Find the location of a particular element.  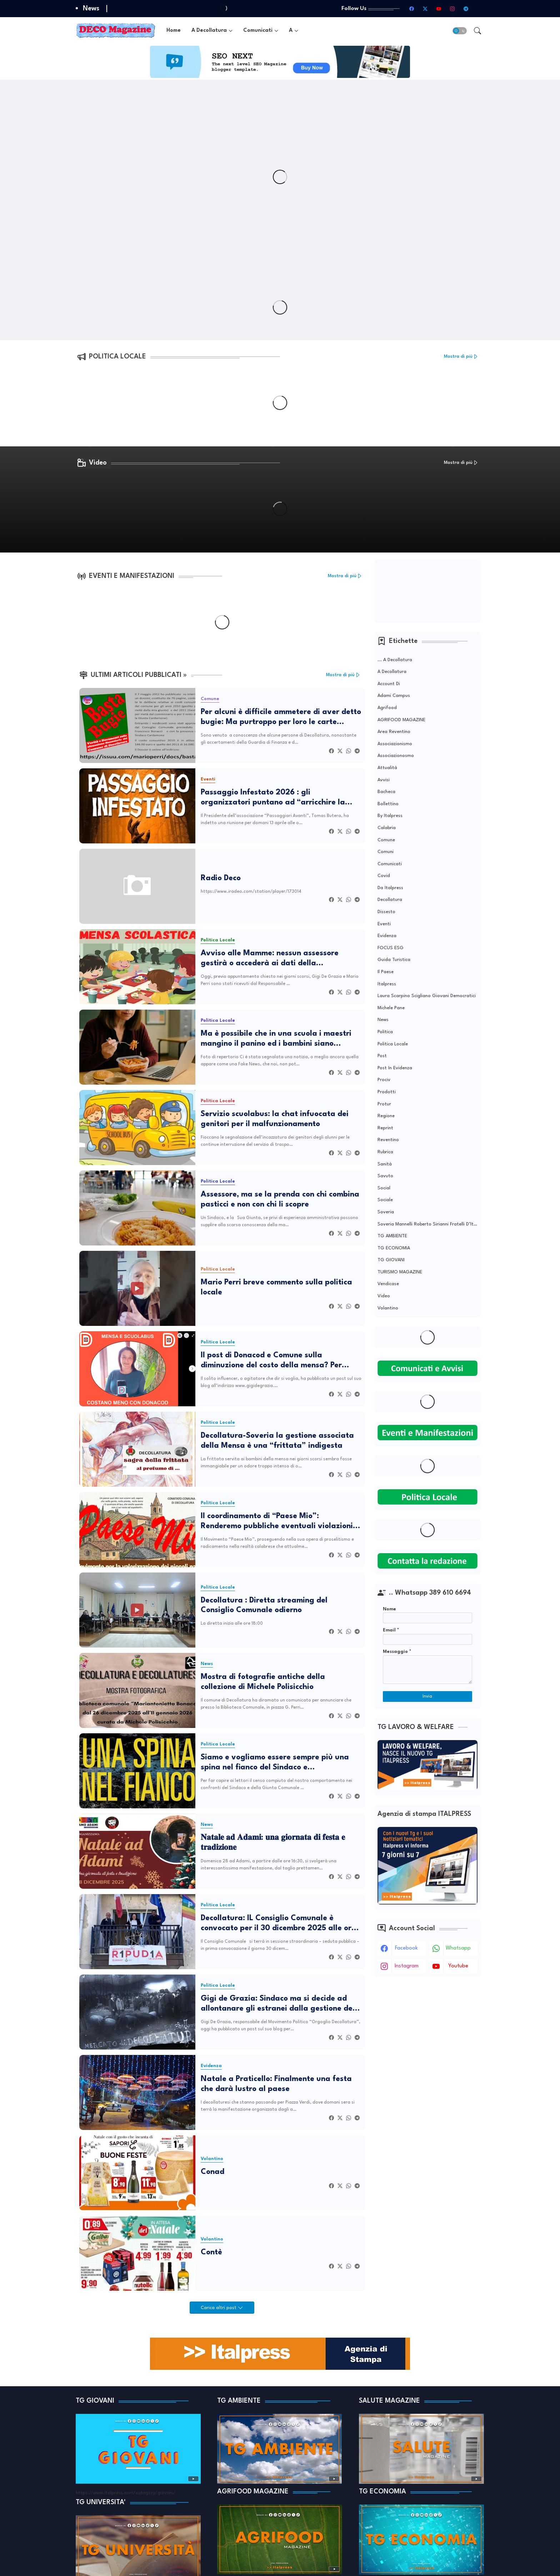

[instagram] is located at coordinates (453, 9).